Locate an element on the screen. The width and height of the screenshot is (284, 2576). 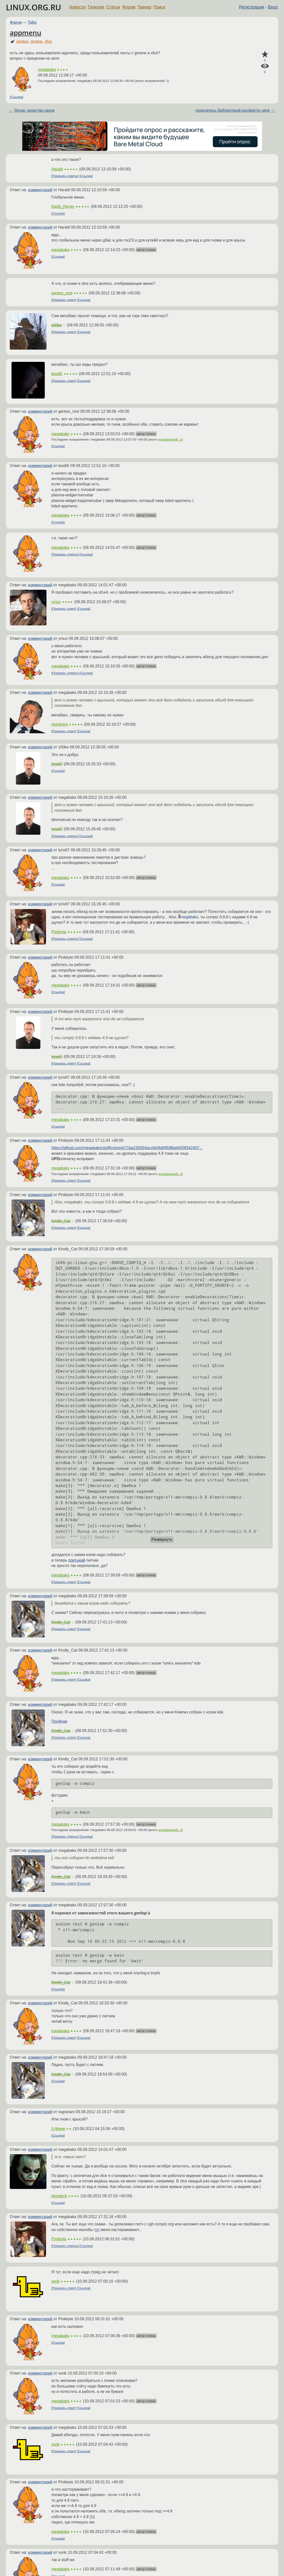
z00ke is located at coordinates (56, 325).